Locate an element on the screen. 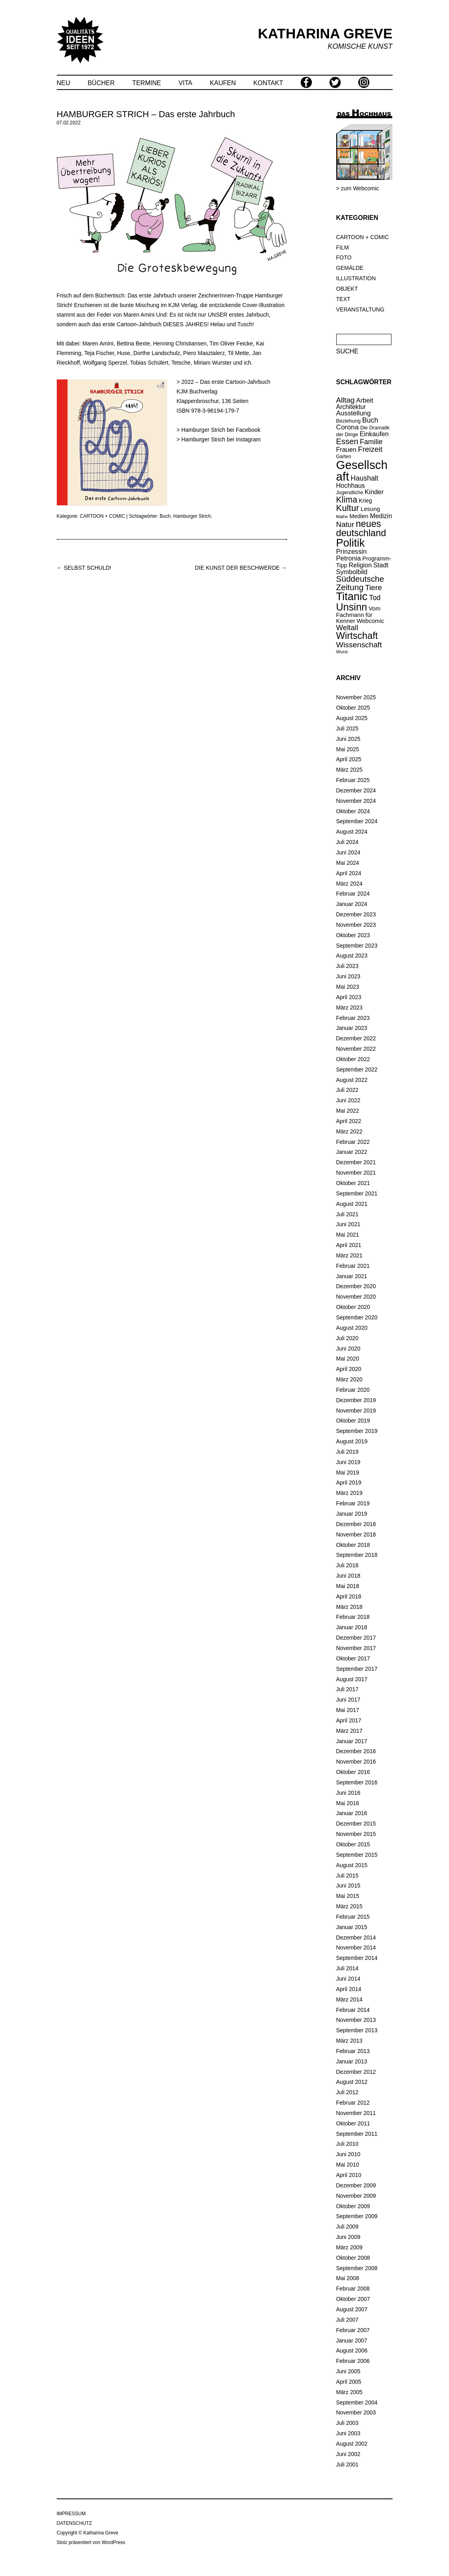  Dezember 2016 is located at coordinates (356, 1751).